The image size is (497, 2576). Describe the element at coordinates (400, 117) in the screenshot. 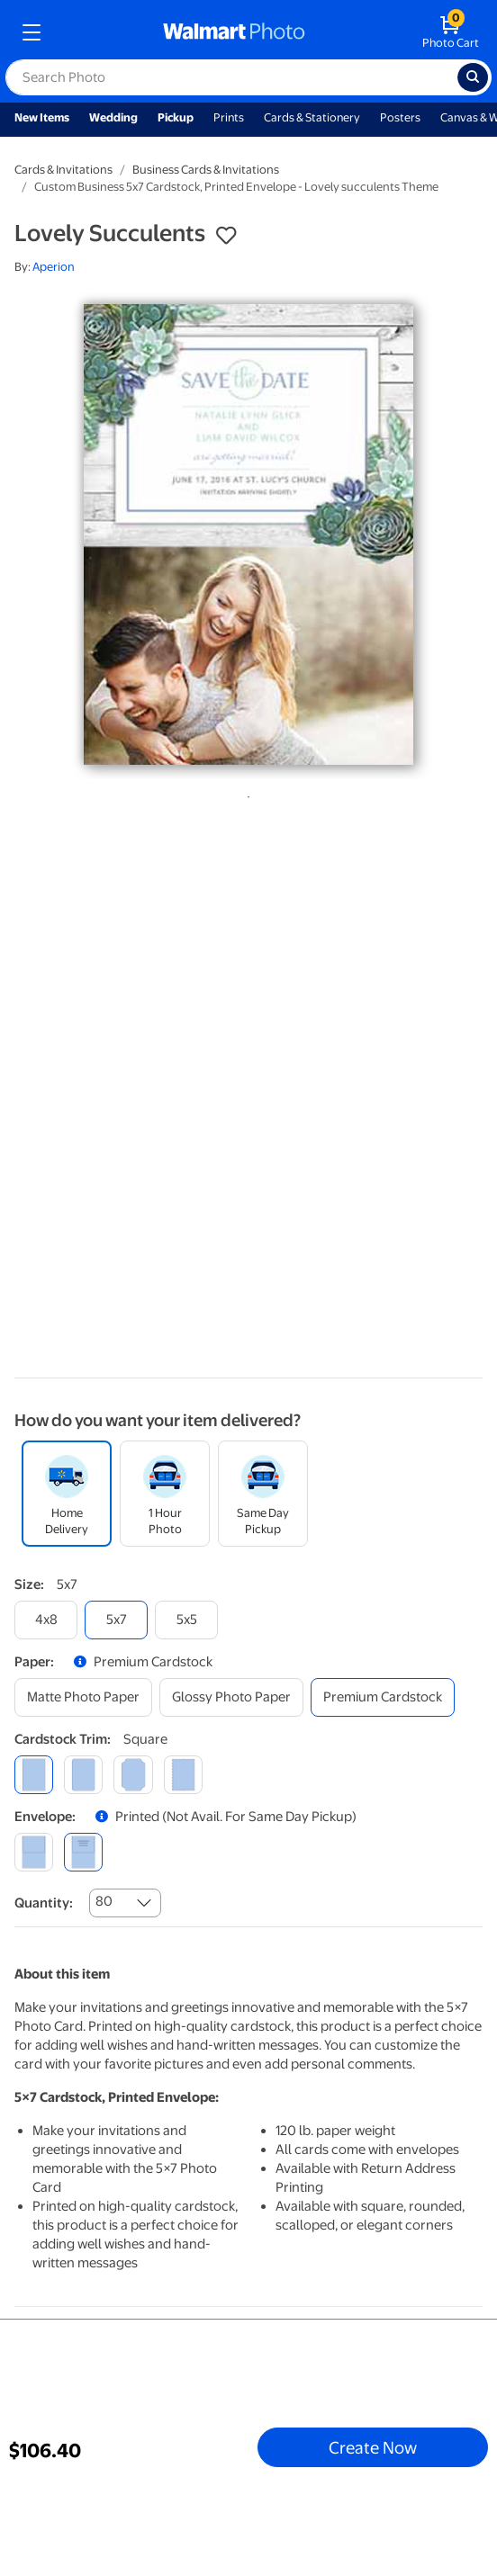

I see `Posters` at that location.